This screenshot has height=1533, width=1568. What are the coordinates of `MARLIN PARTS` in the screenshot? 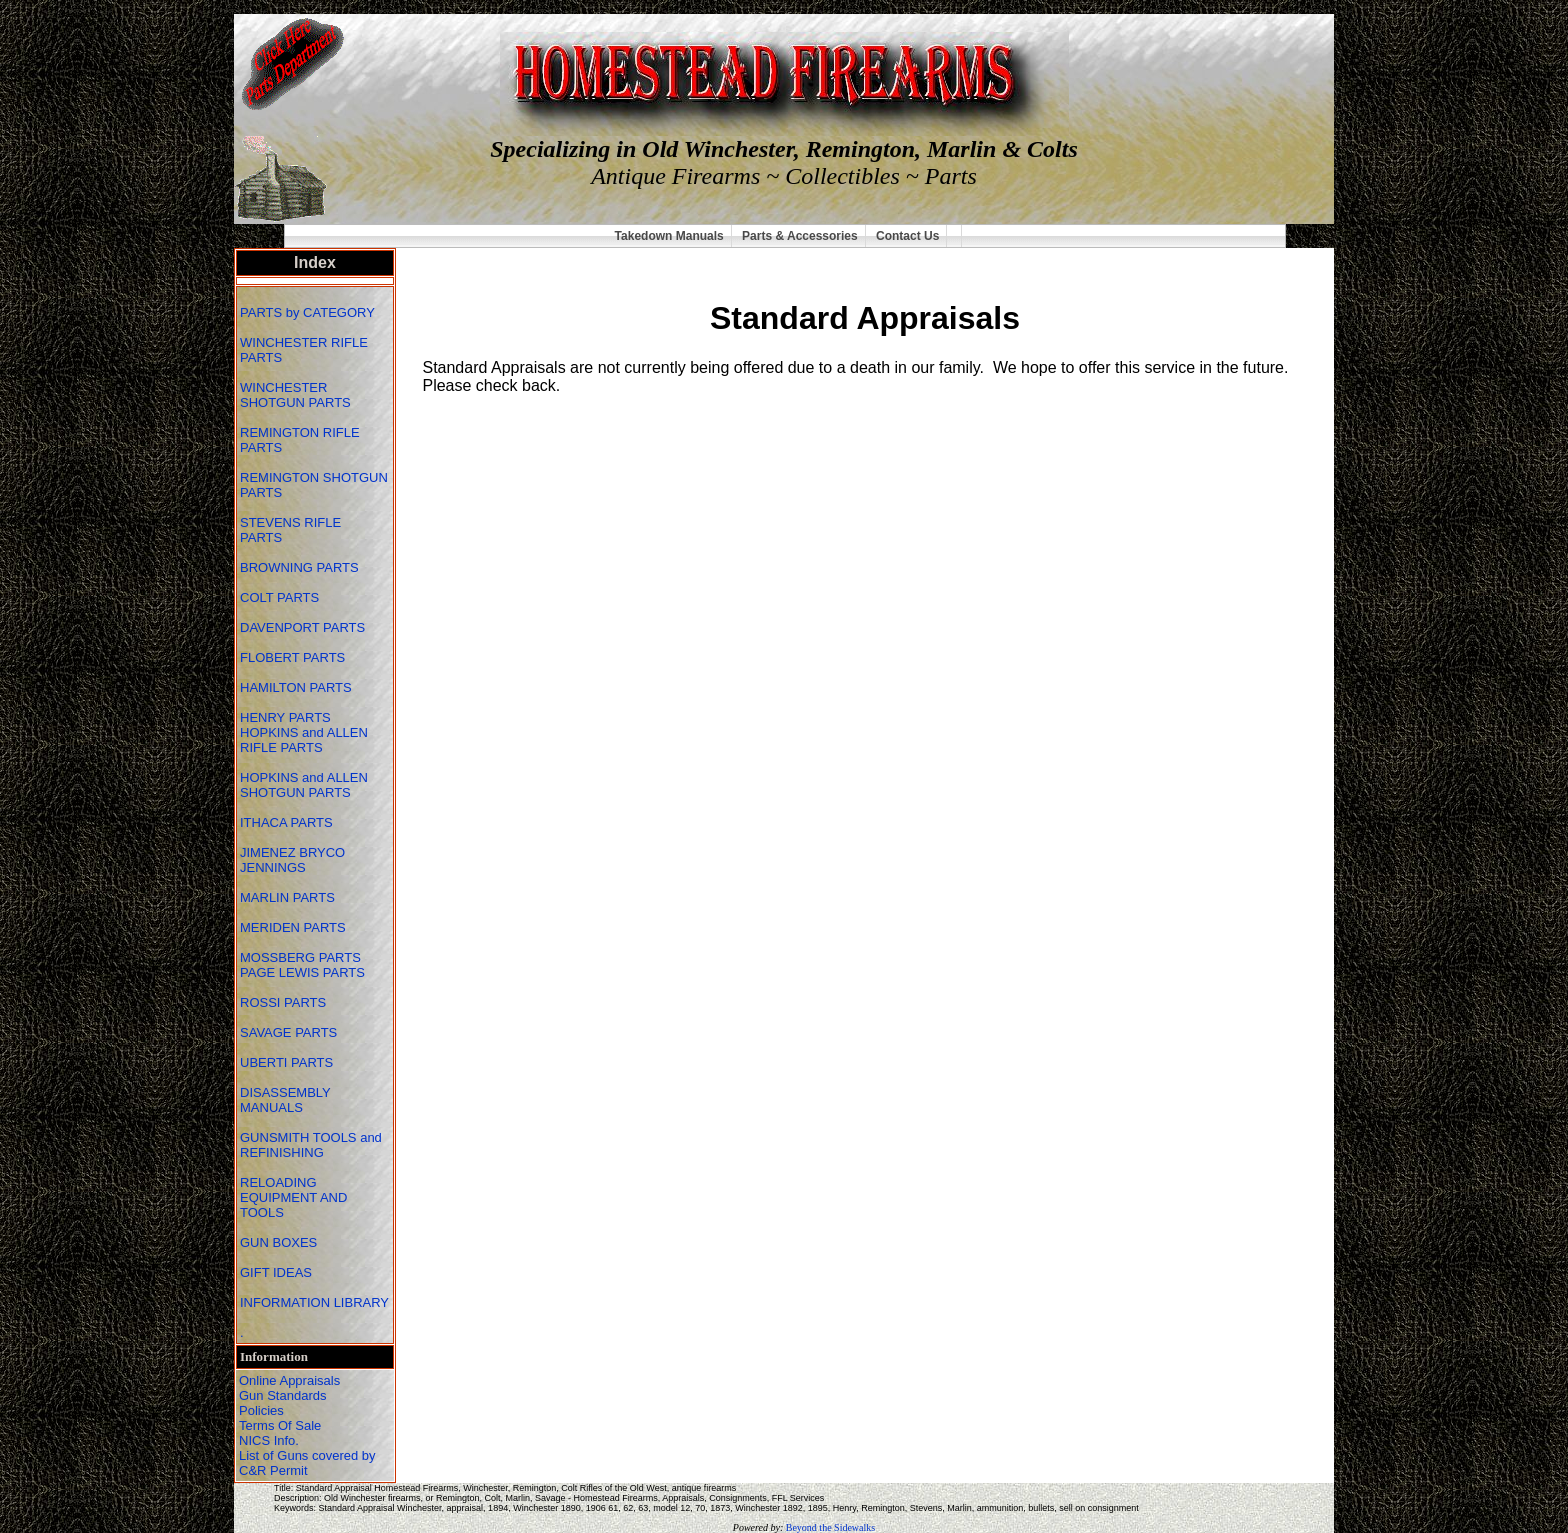 It's located at (289, 897).